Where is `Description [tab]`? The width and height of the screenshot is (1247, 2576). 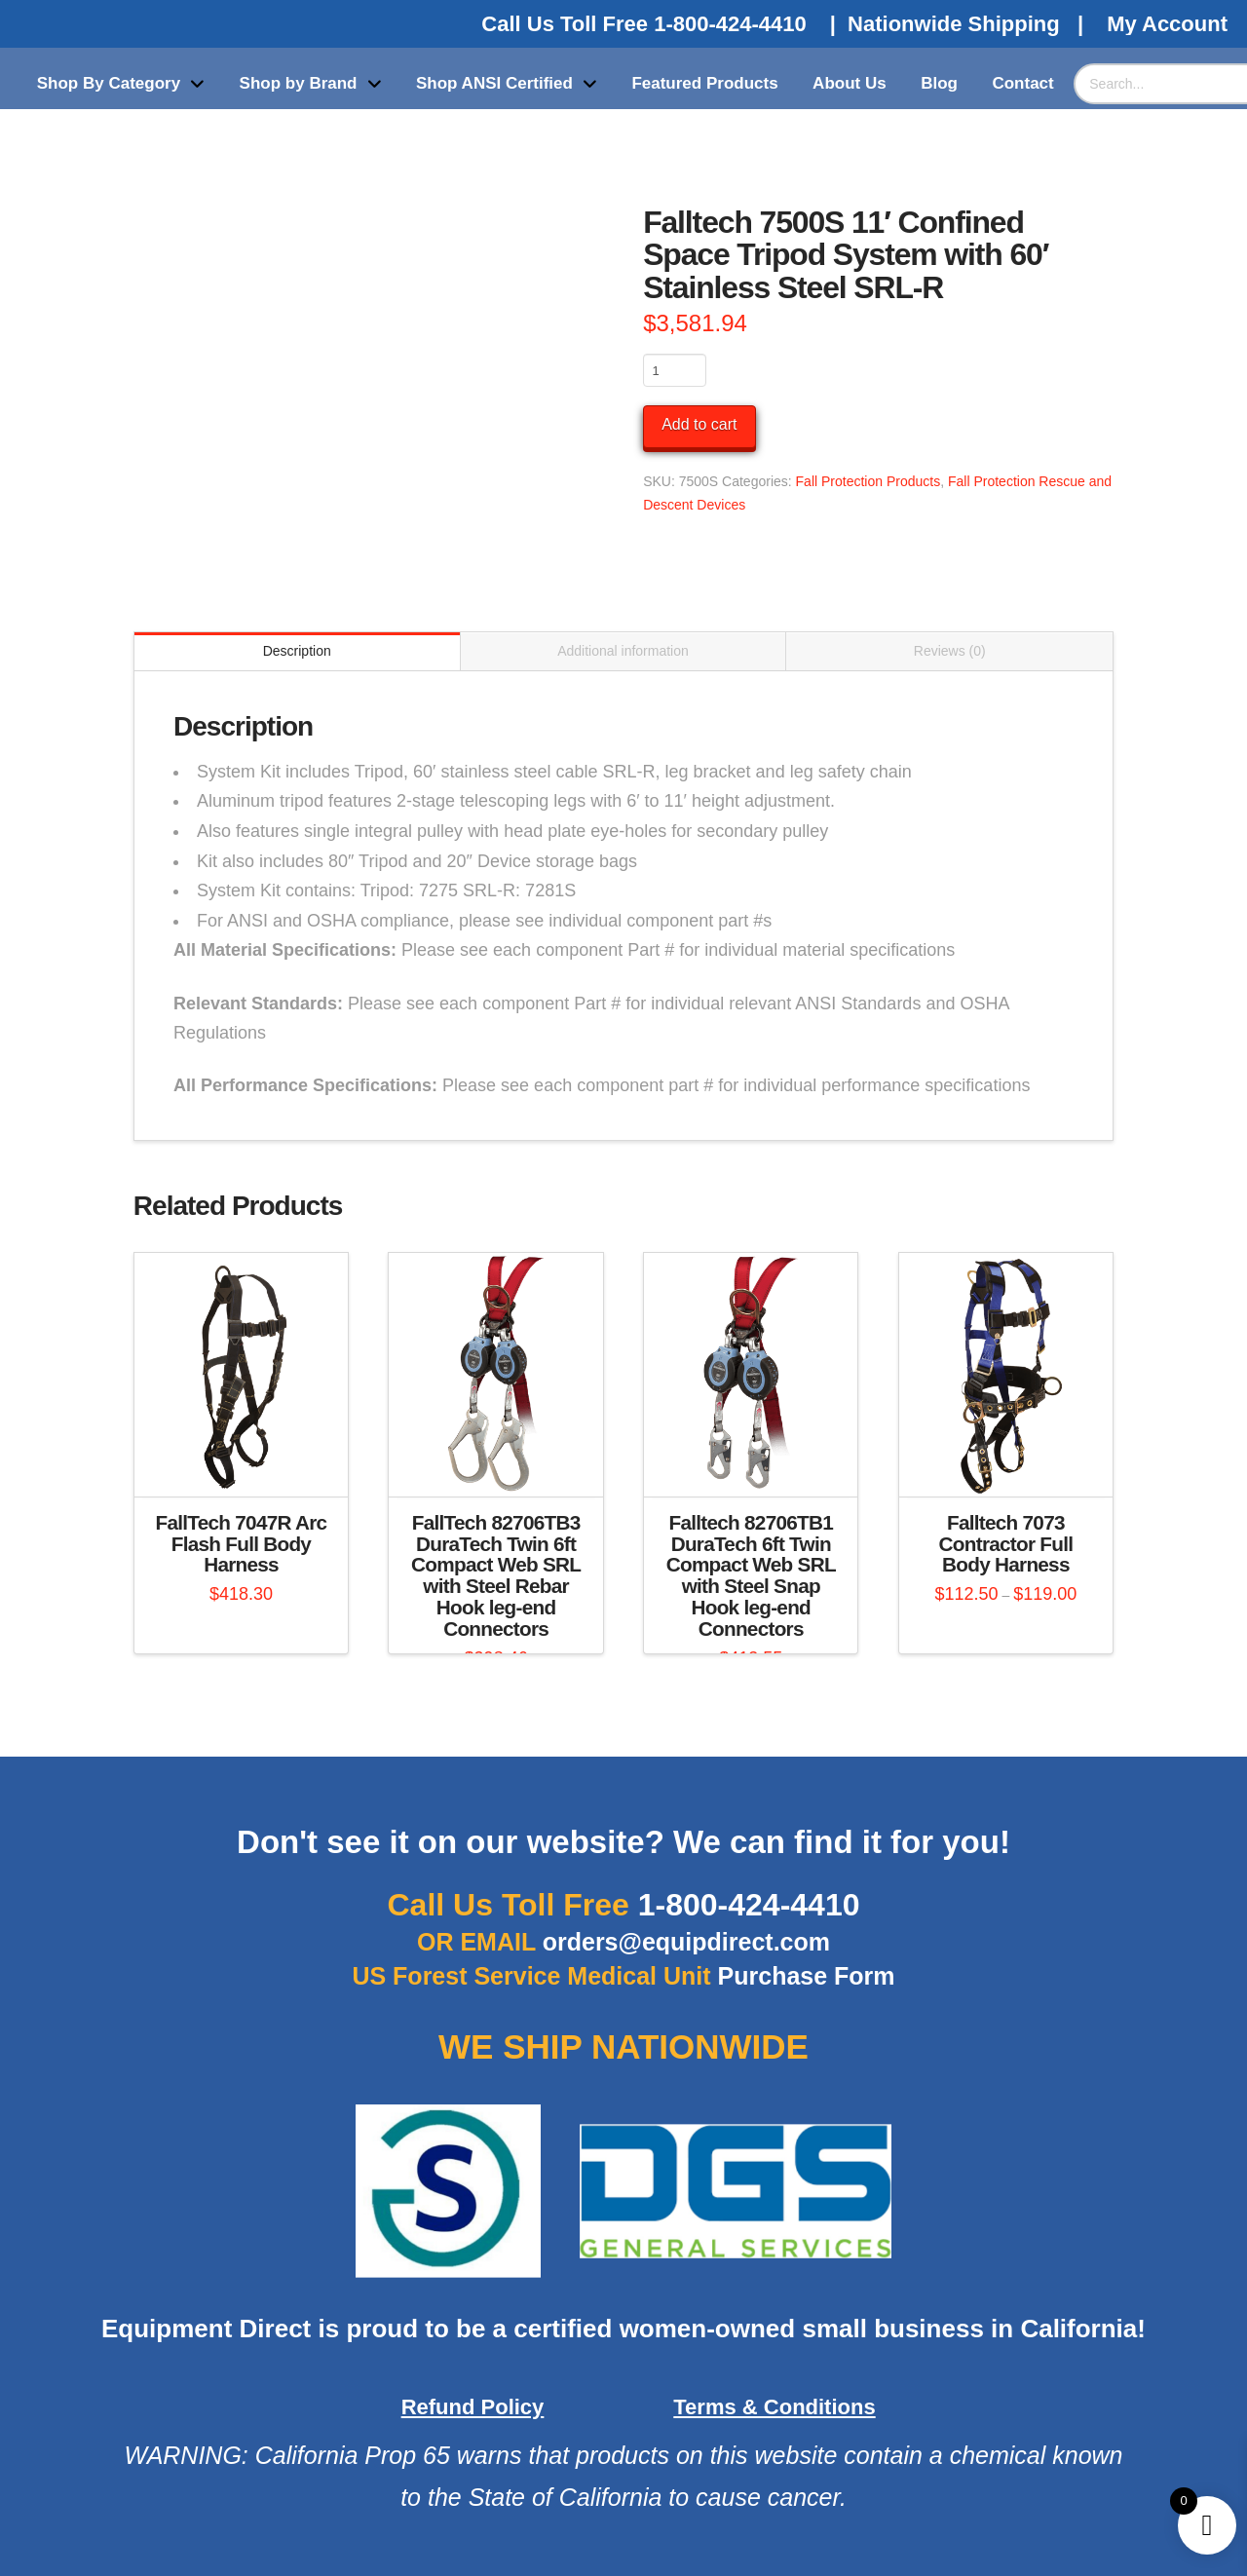 Description [tab] is located at coordinates (297, 651).